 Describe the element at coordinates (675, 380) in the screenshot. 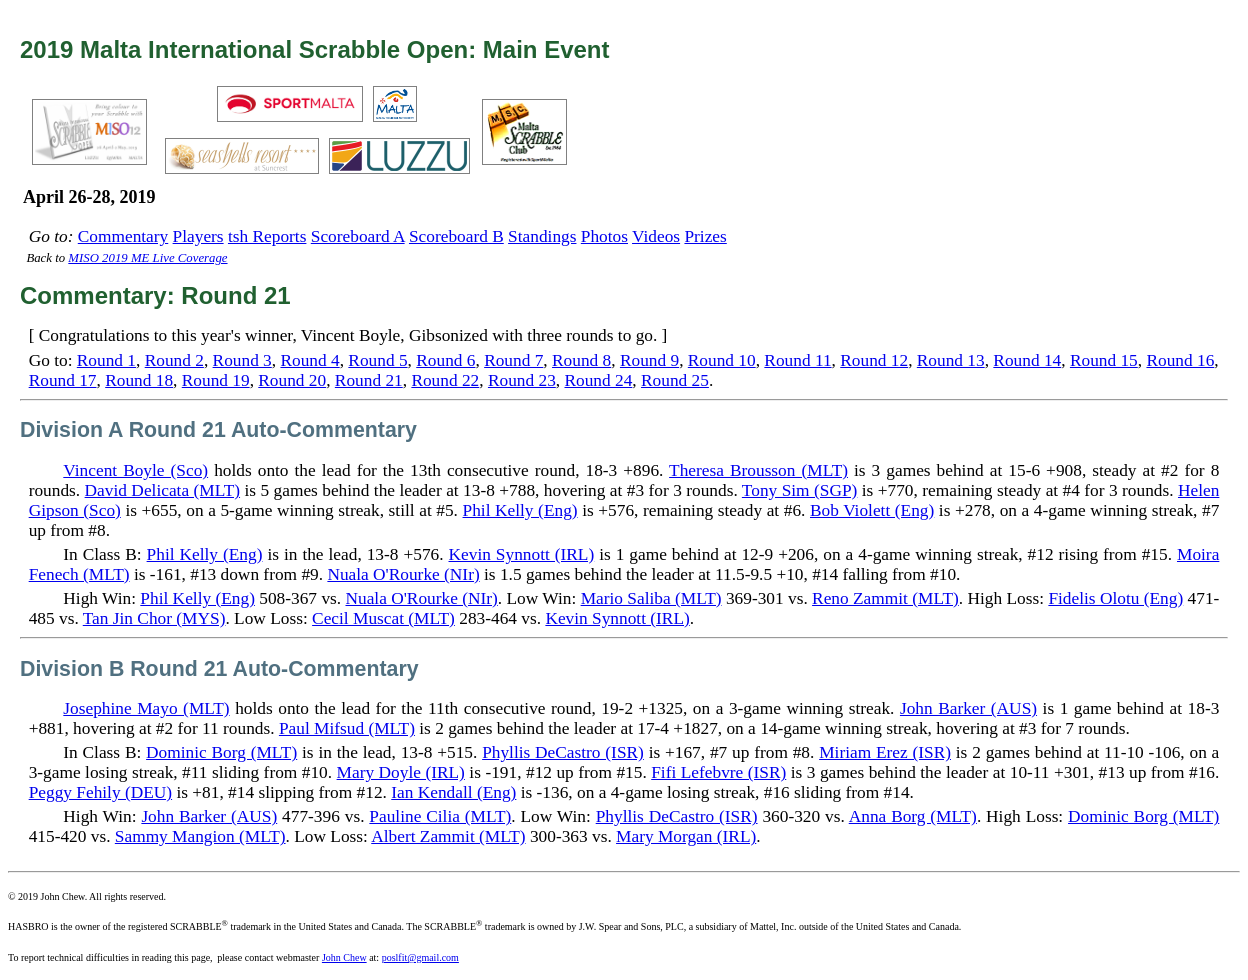

I see `Round 25` at that location.